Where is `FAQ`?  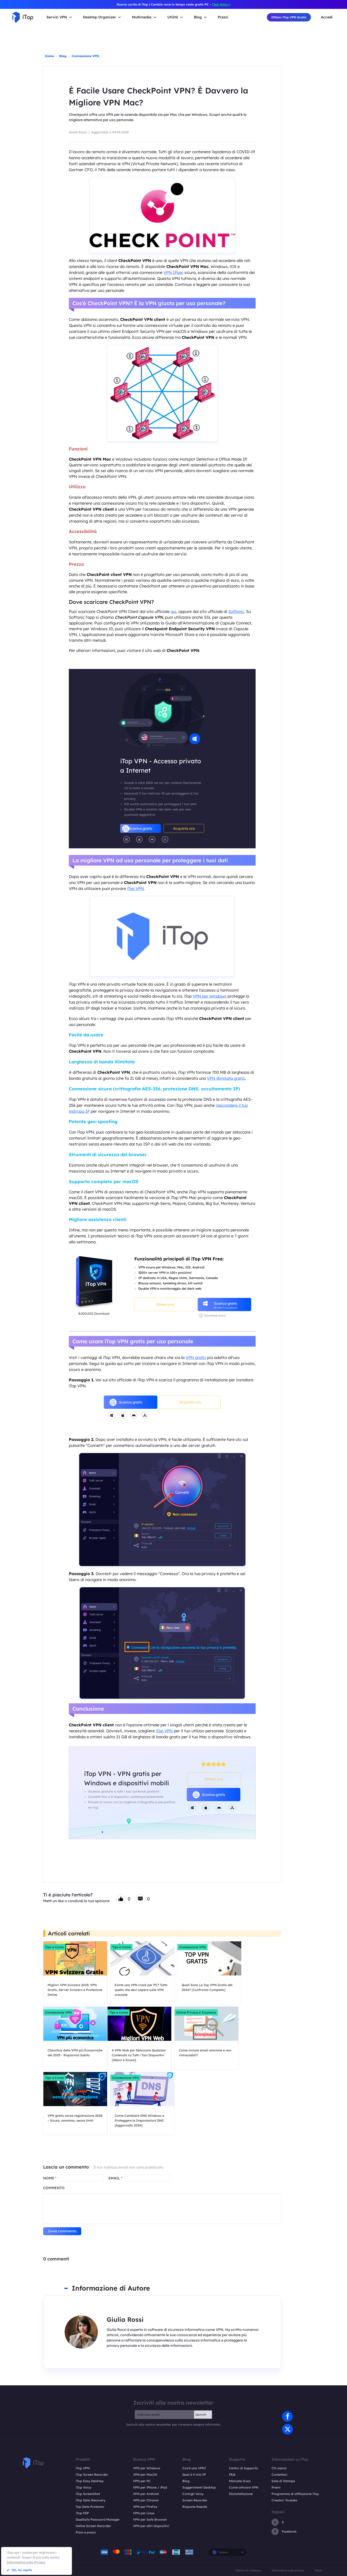 FAQ is located at coordinates (232, 2475).